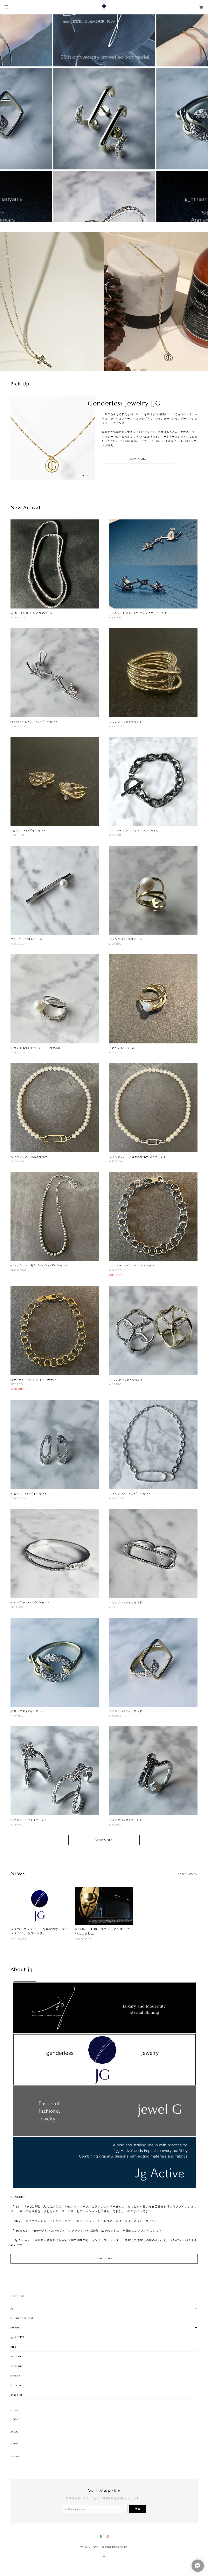 Image resolution: width=208 pixels, height=2576 pixels. I want to click on 登録, so click(137, 2508).